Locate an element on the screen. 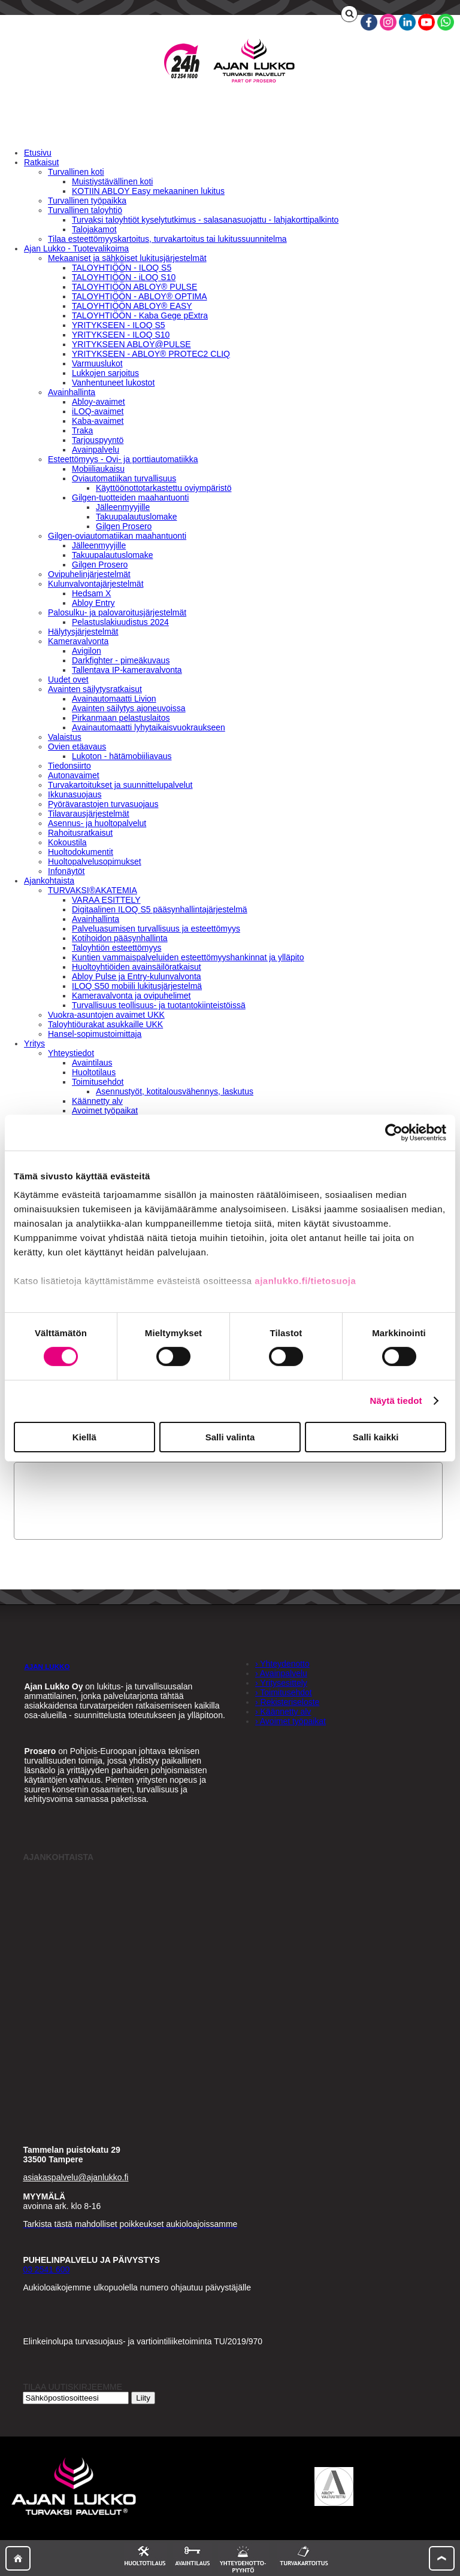  Kulunvalvontajärjestelmät is located at coordinates (96, 583).